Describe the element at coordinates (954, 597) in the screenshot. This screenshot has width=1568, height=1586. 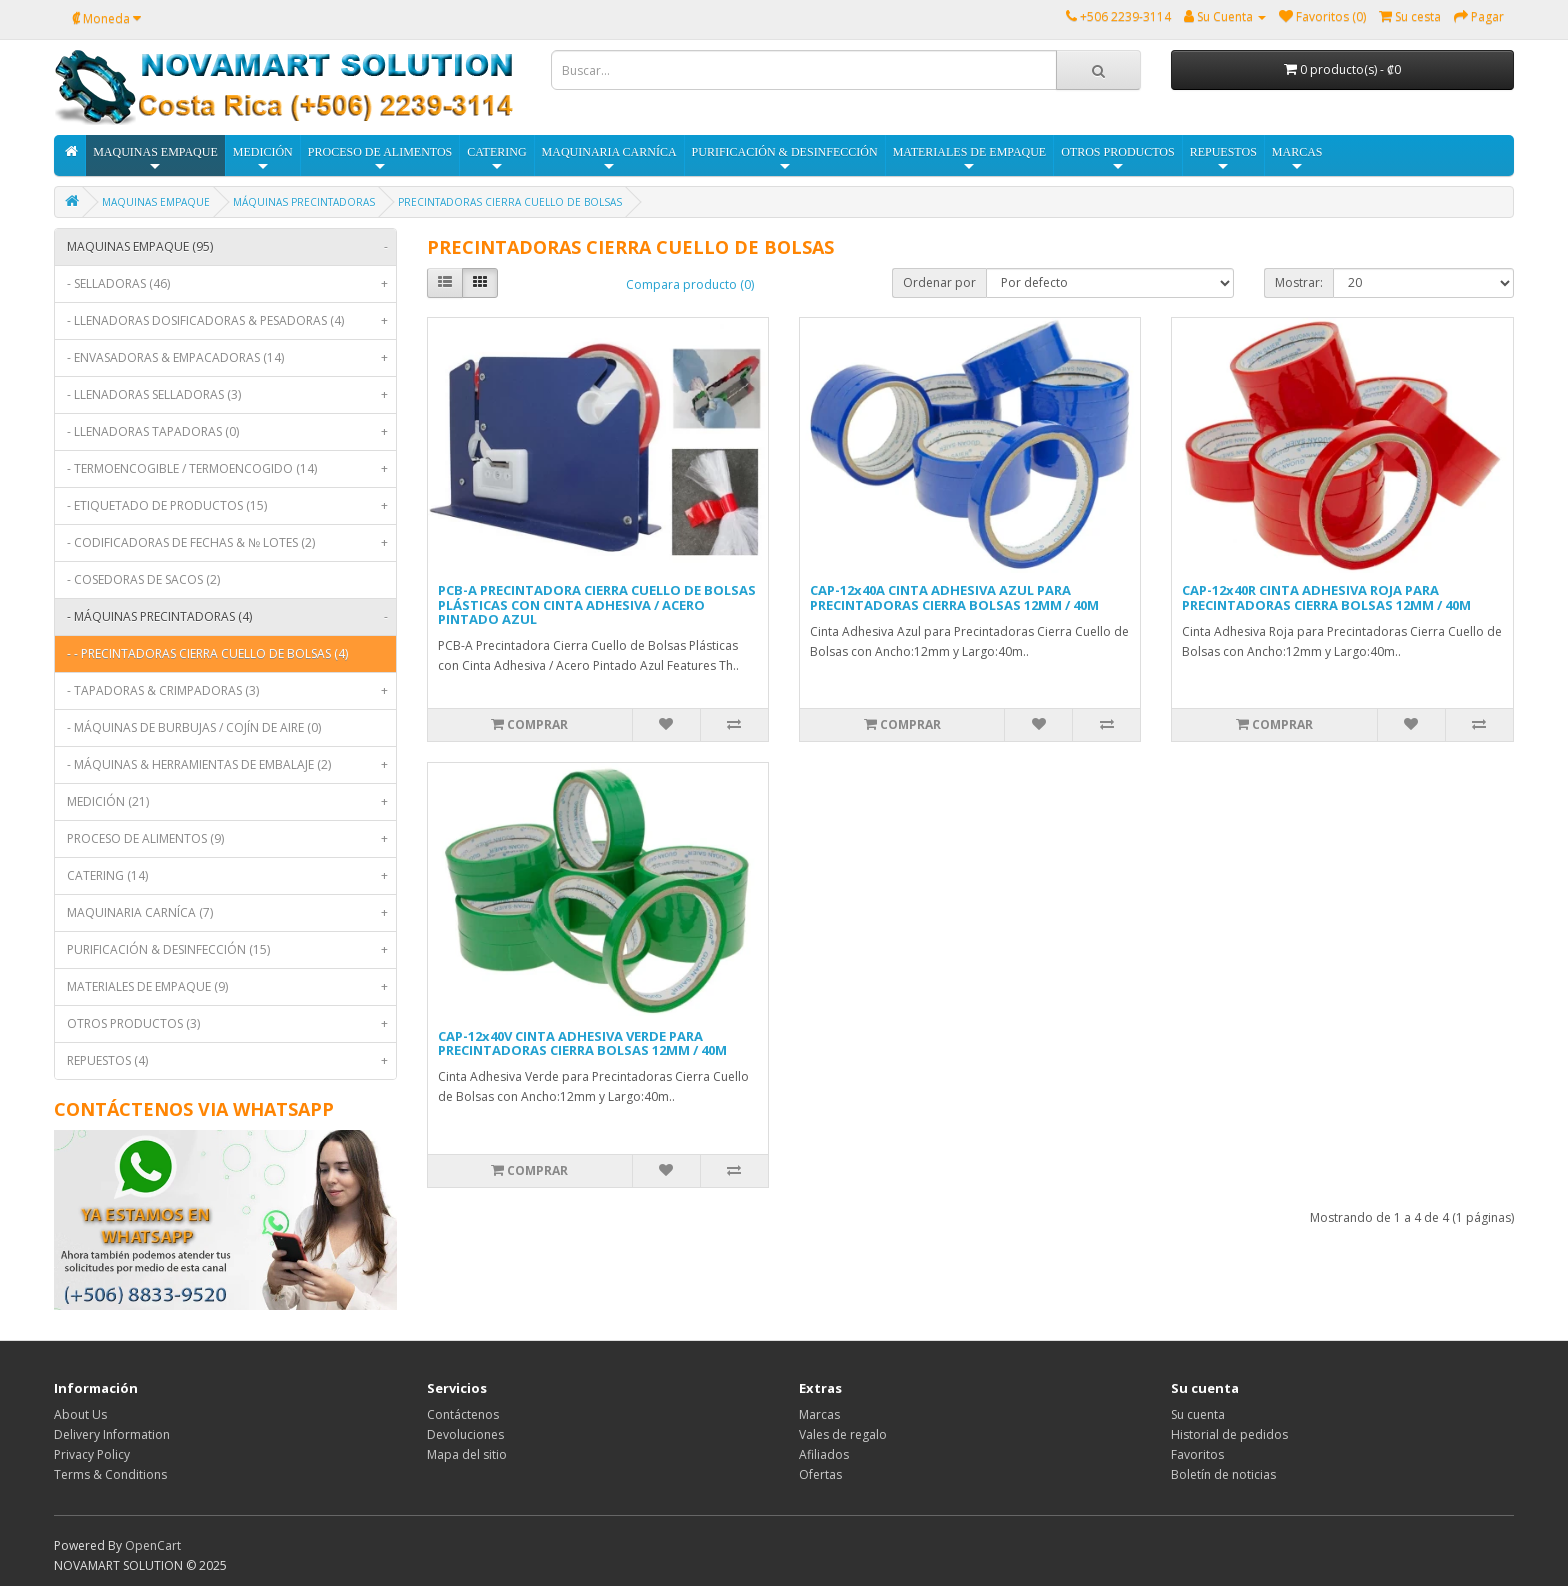
I see `CAP-12x40A CINTA ADHESIVA AZUL PARA PRECINTADORAS CIERRA BOLSAS 12MM / 40M` at that location.